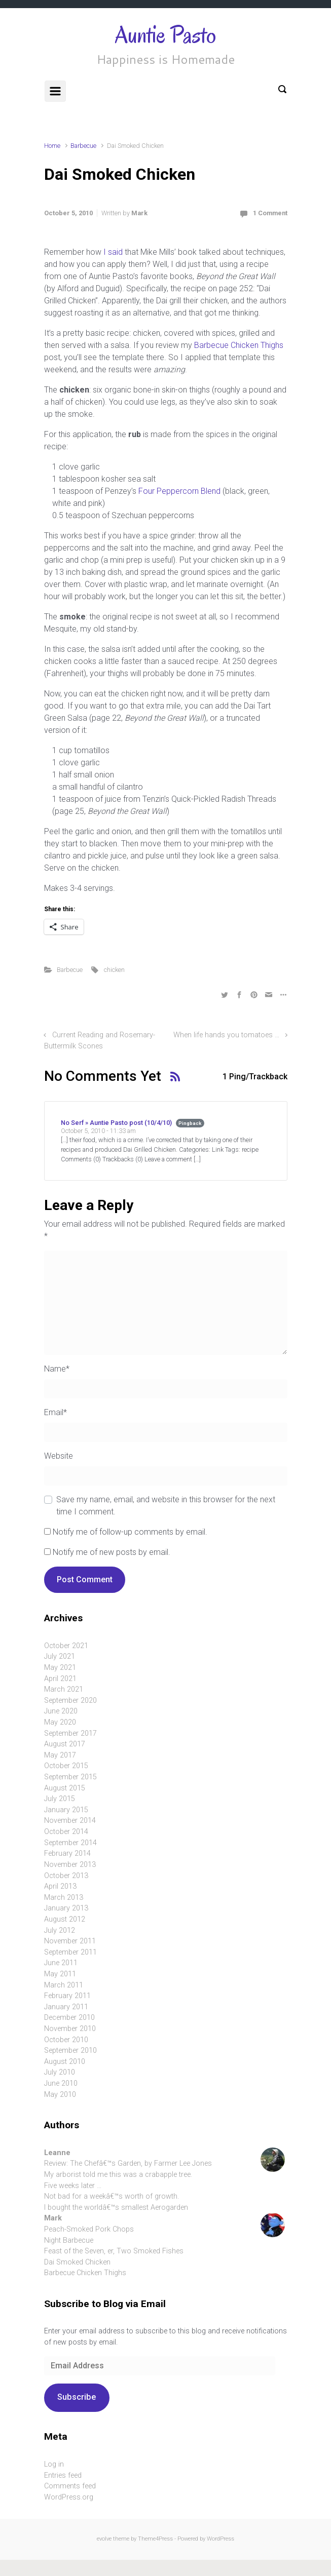 Image resolution: width=331 pixels, height=2576 pixels. I want to click on I bought the worldâ€™s smallest Aerogarden, so click(116, 2207).